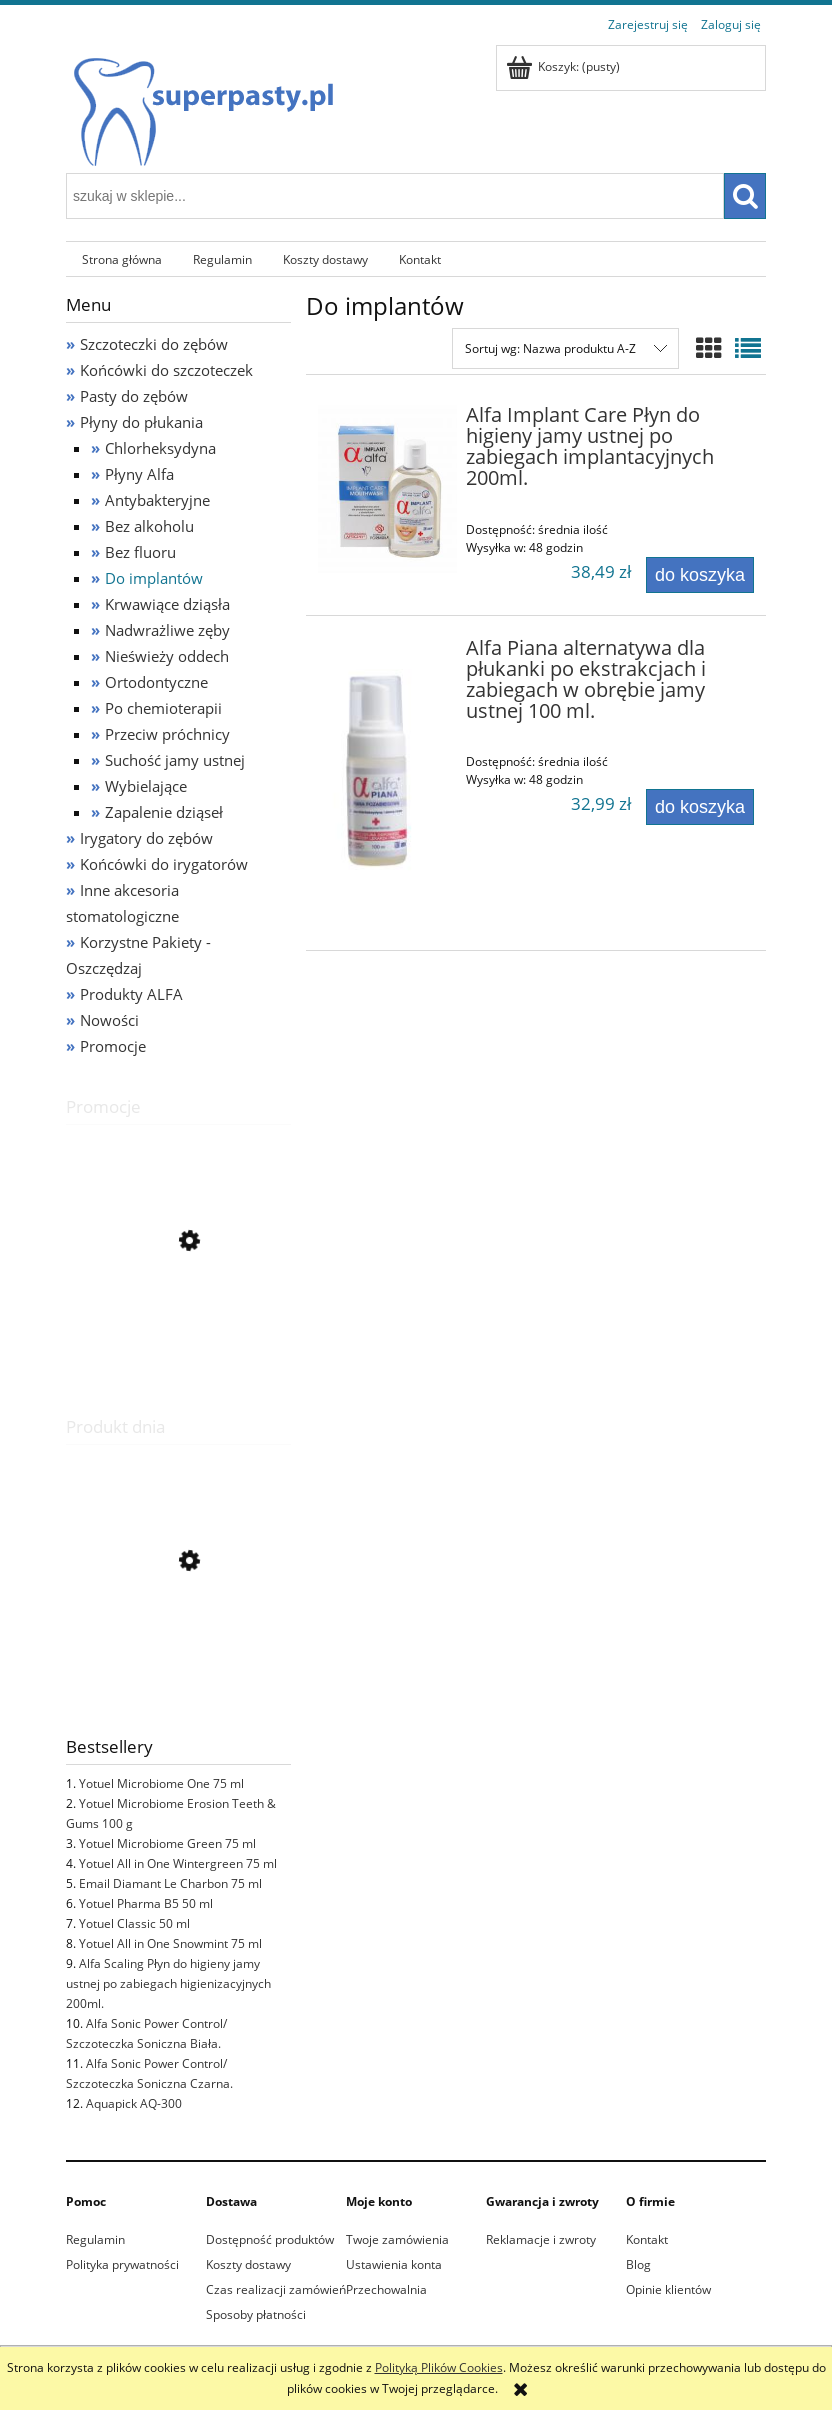 The width and height of the screenshot is (832, 2410). What do you see at coordinates (140, 552) in the screenshot?
I see `Bez fluoru` at bounding box center [140, 552].